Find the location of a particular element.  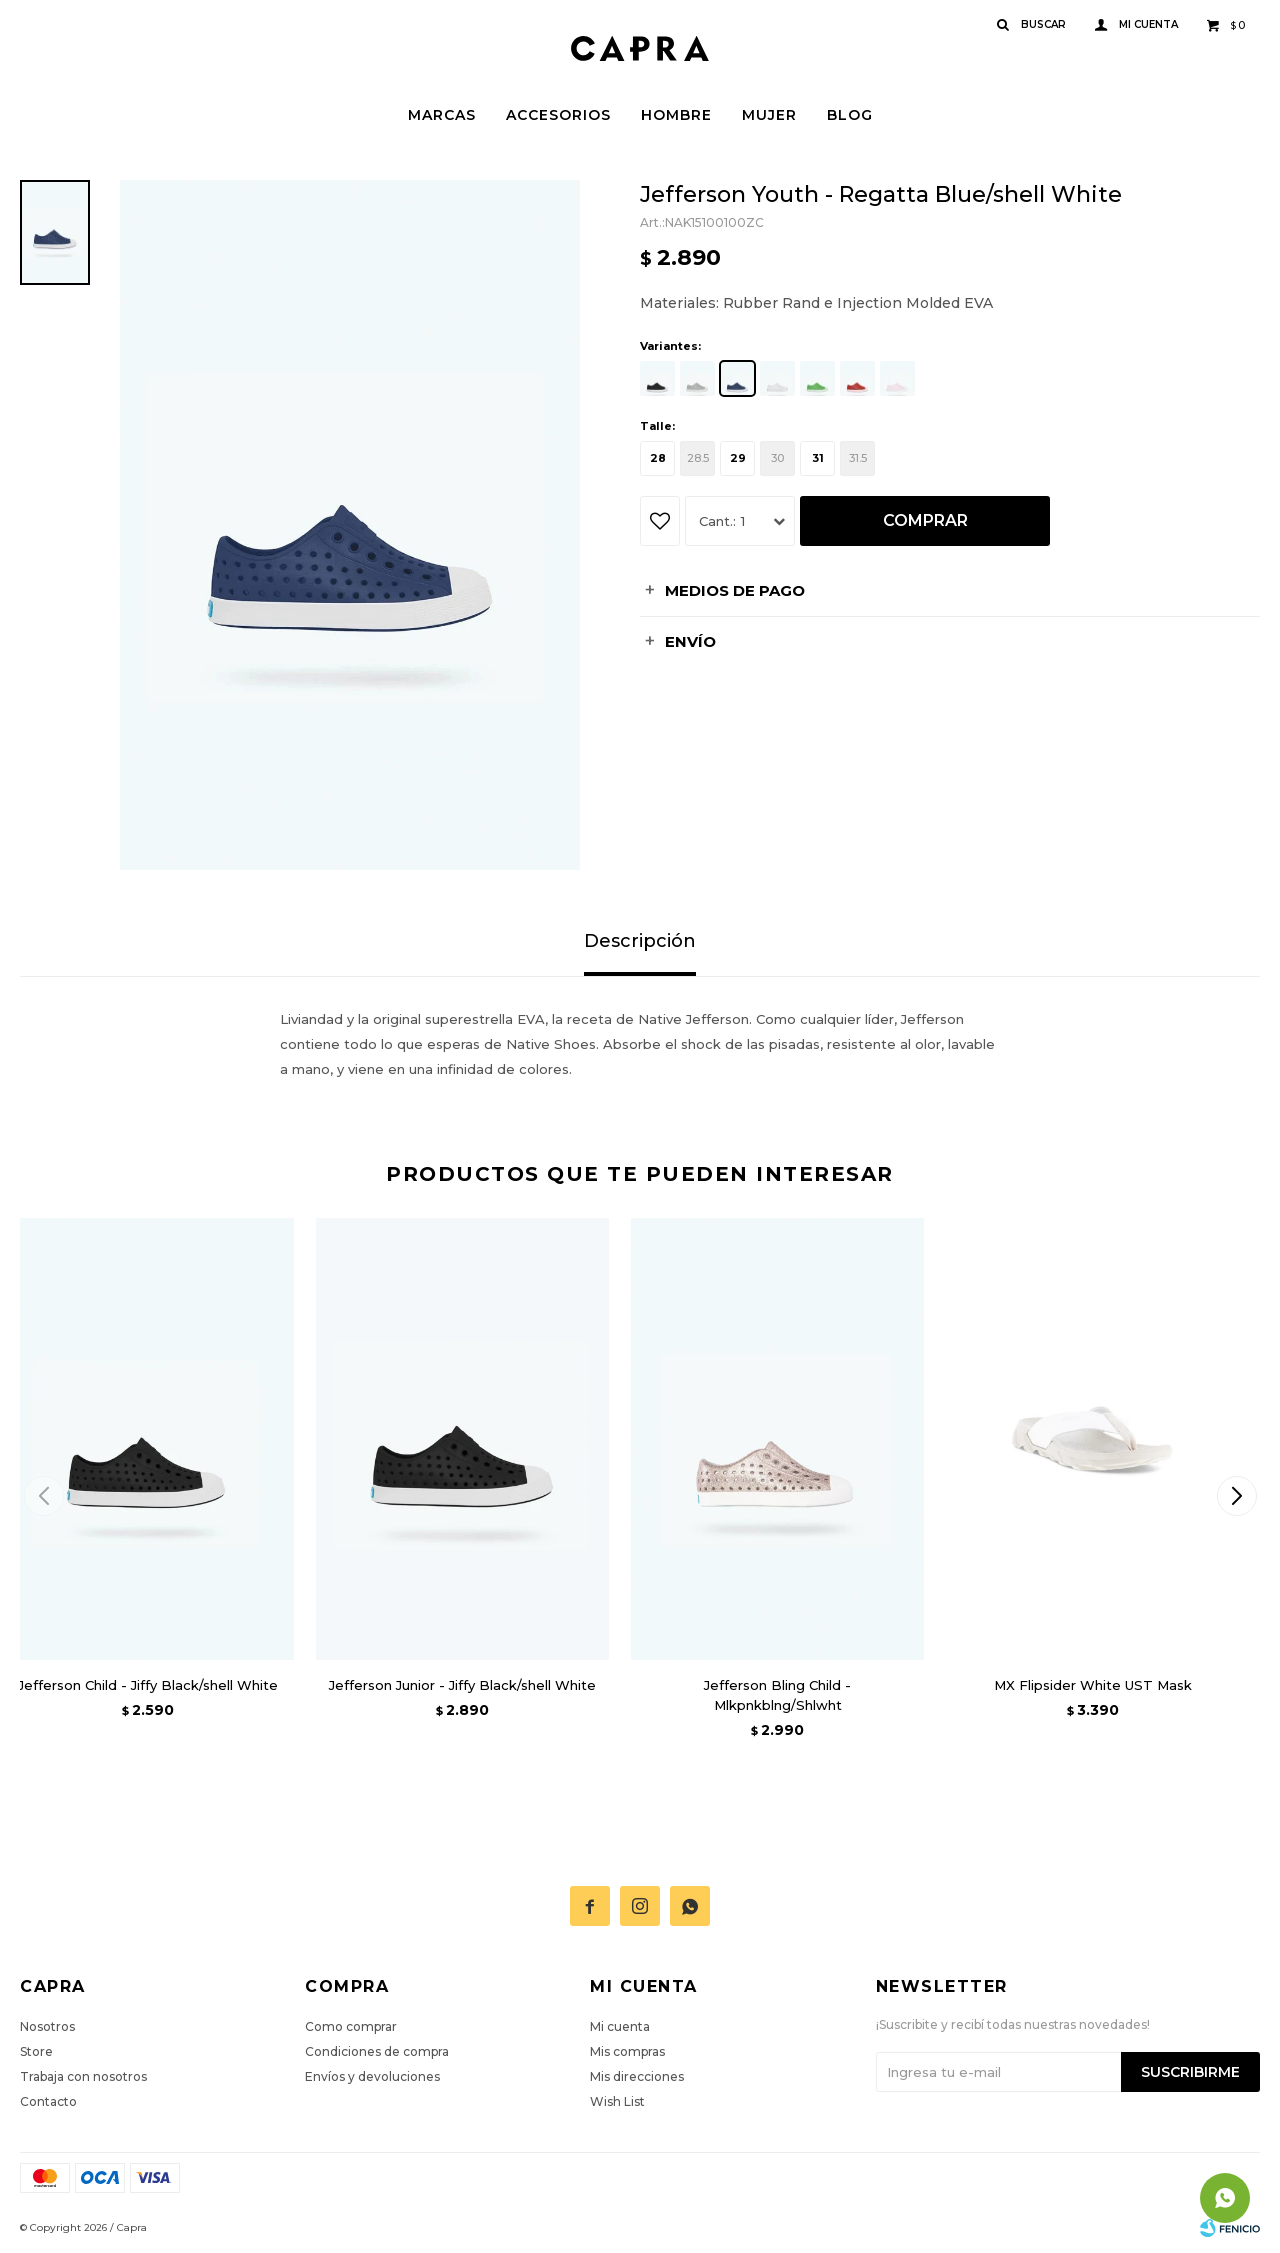

Accesorios is located at coordinates (558, 115).